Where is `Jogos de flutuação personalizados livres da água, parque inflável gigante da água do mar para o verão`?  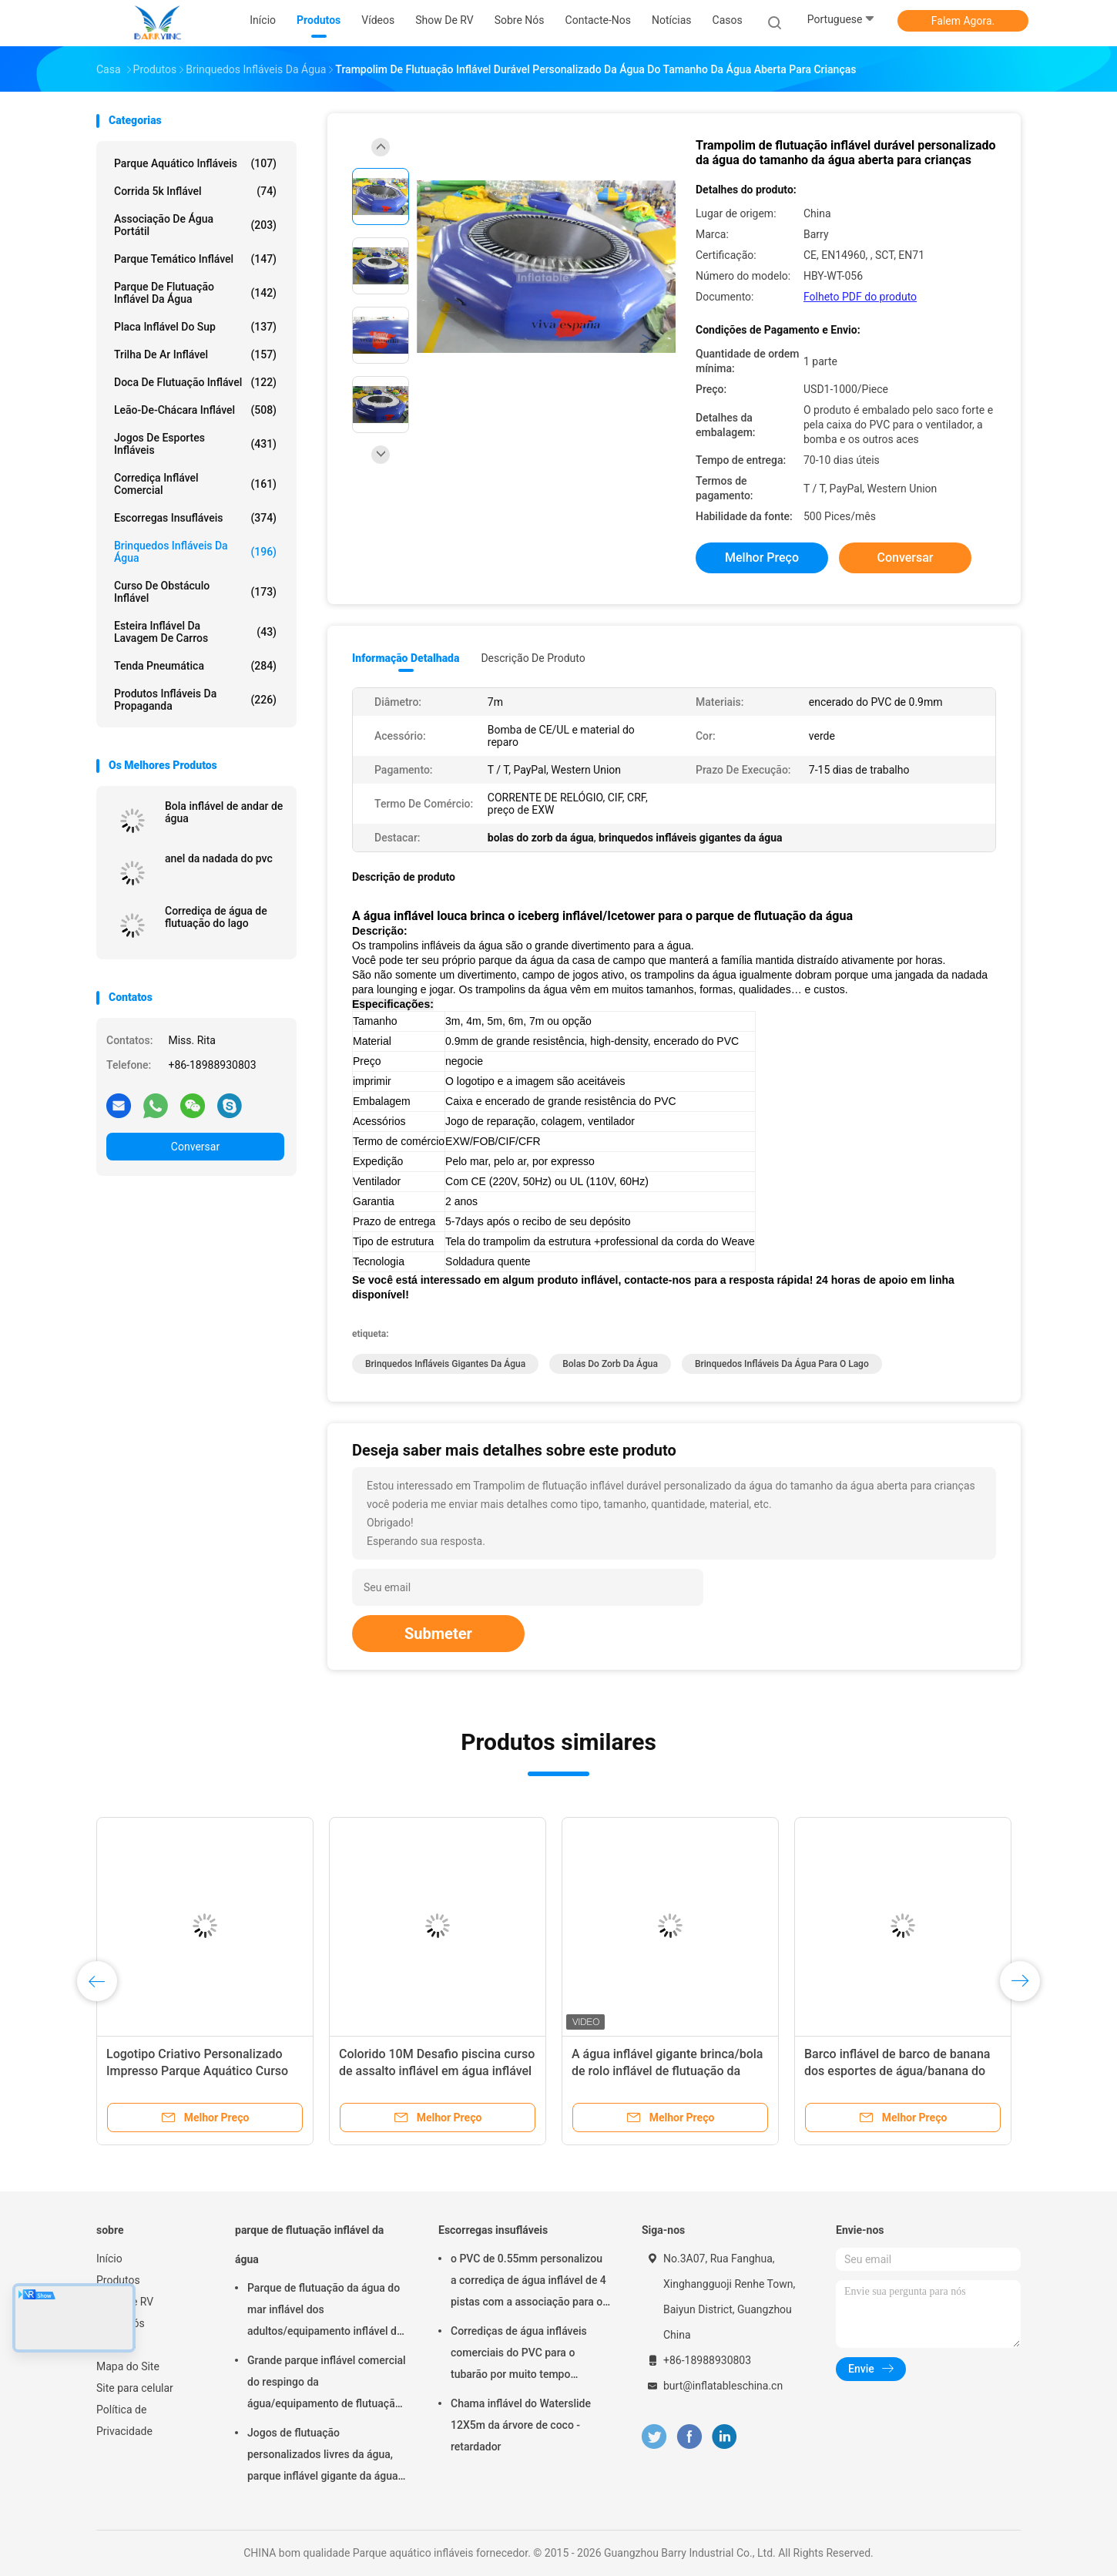
Jogos de flutuação personalizados livres da água, parque inflável gigante da água do mar para o verão is located at coordinates (322, 2457).